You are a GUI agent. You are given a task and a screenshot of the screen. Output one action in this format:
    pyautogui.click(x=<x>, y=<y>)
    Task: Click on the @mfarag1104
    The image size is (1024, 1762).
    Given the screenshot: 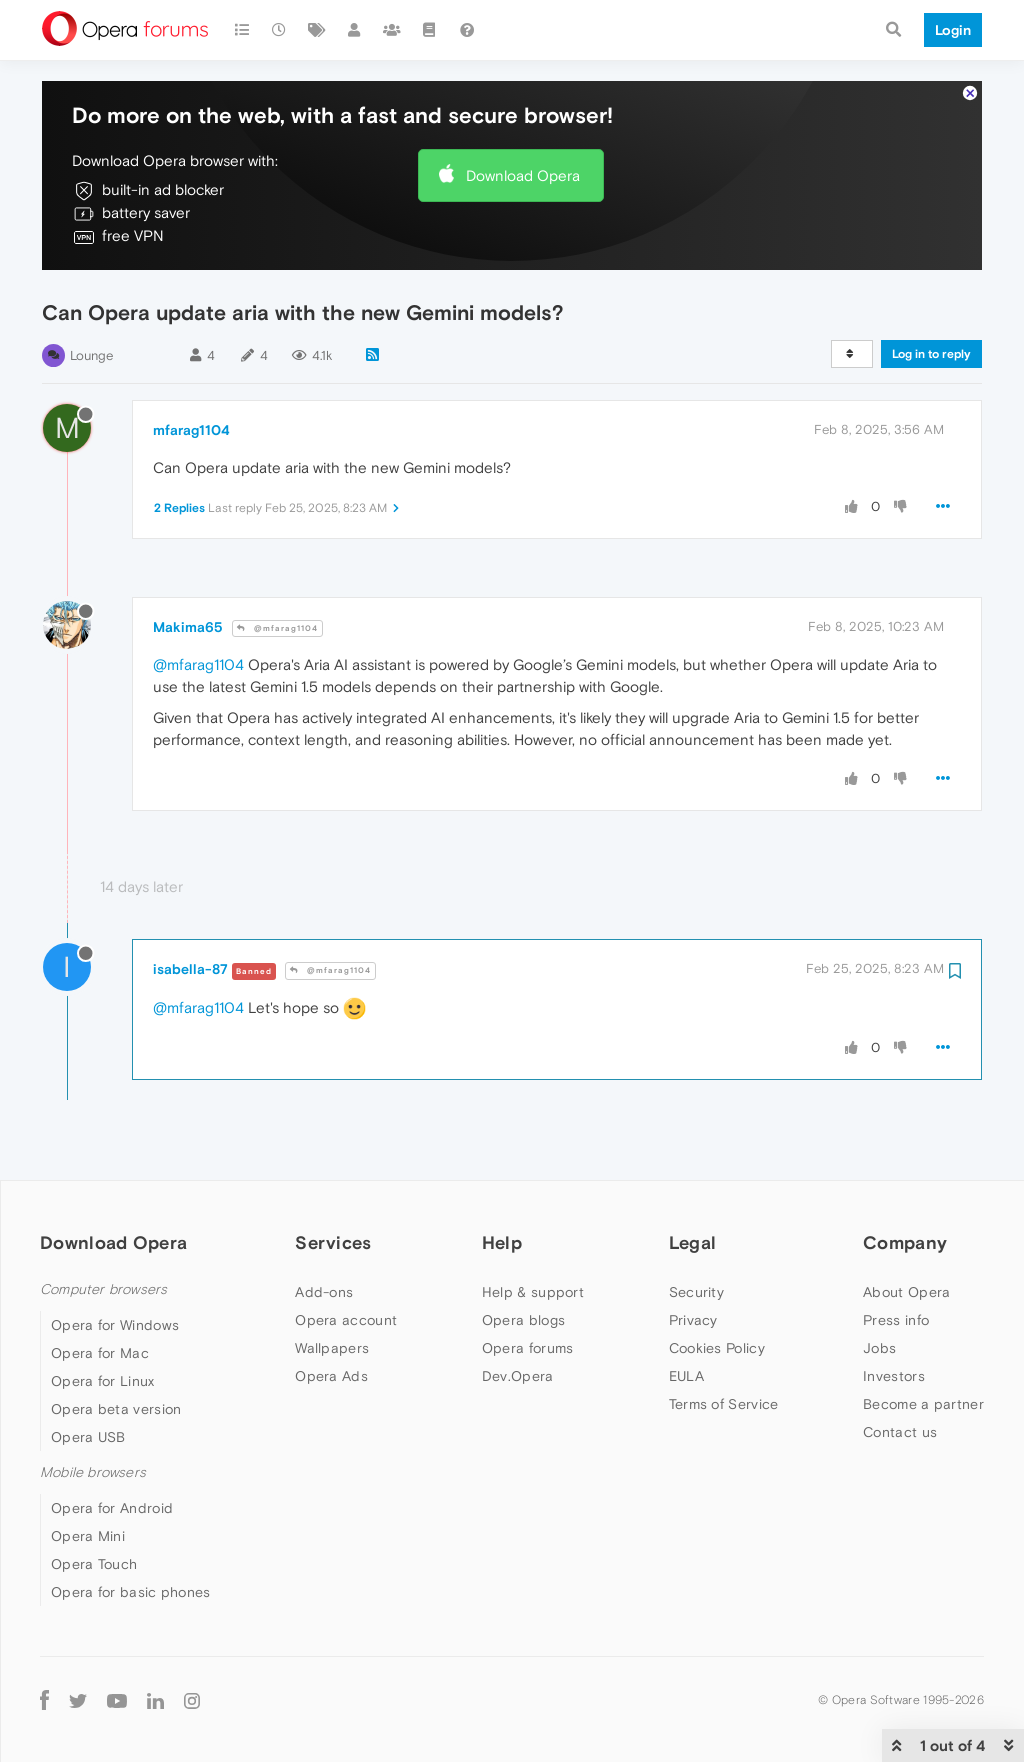 What is the action you would take?
    pyautogui.click(x=277, y=628)
    